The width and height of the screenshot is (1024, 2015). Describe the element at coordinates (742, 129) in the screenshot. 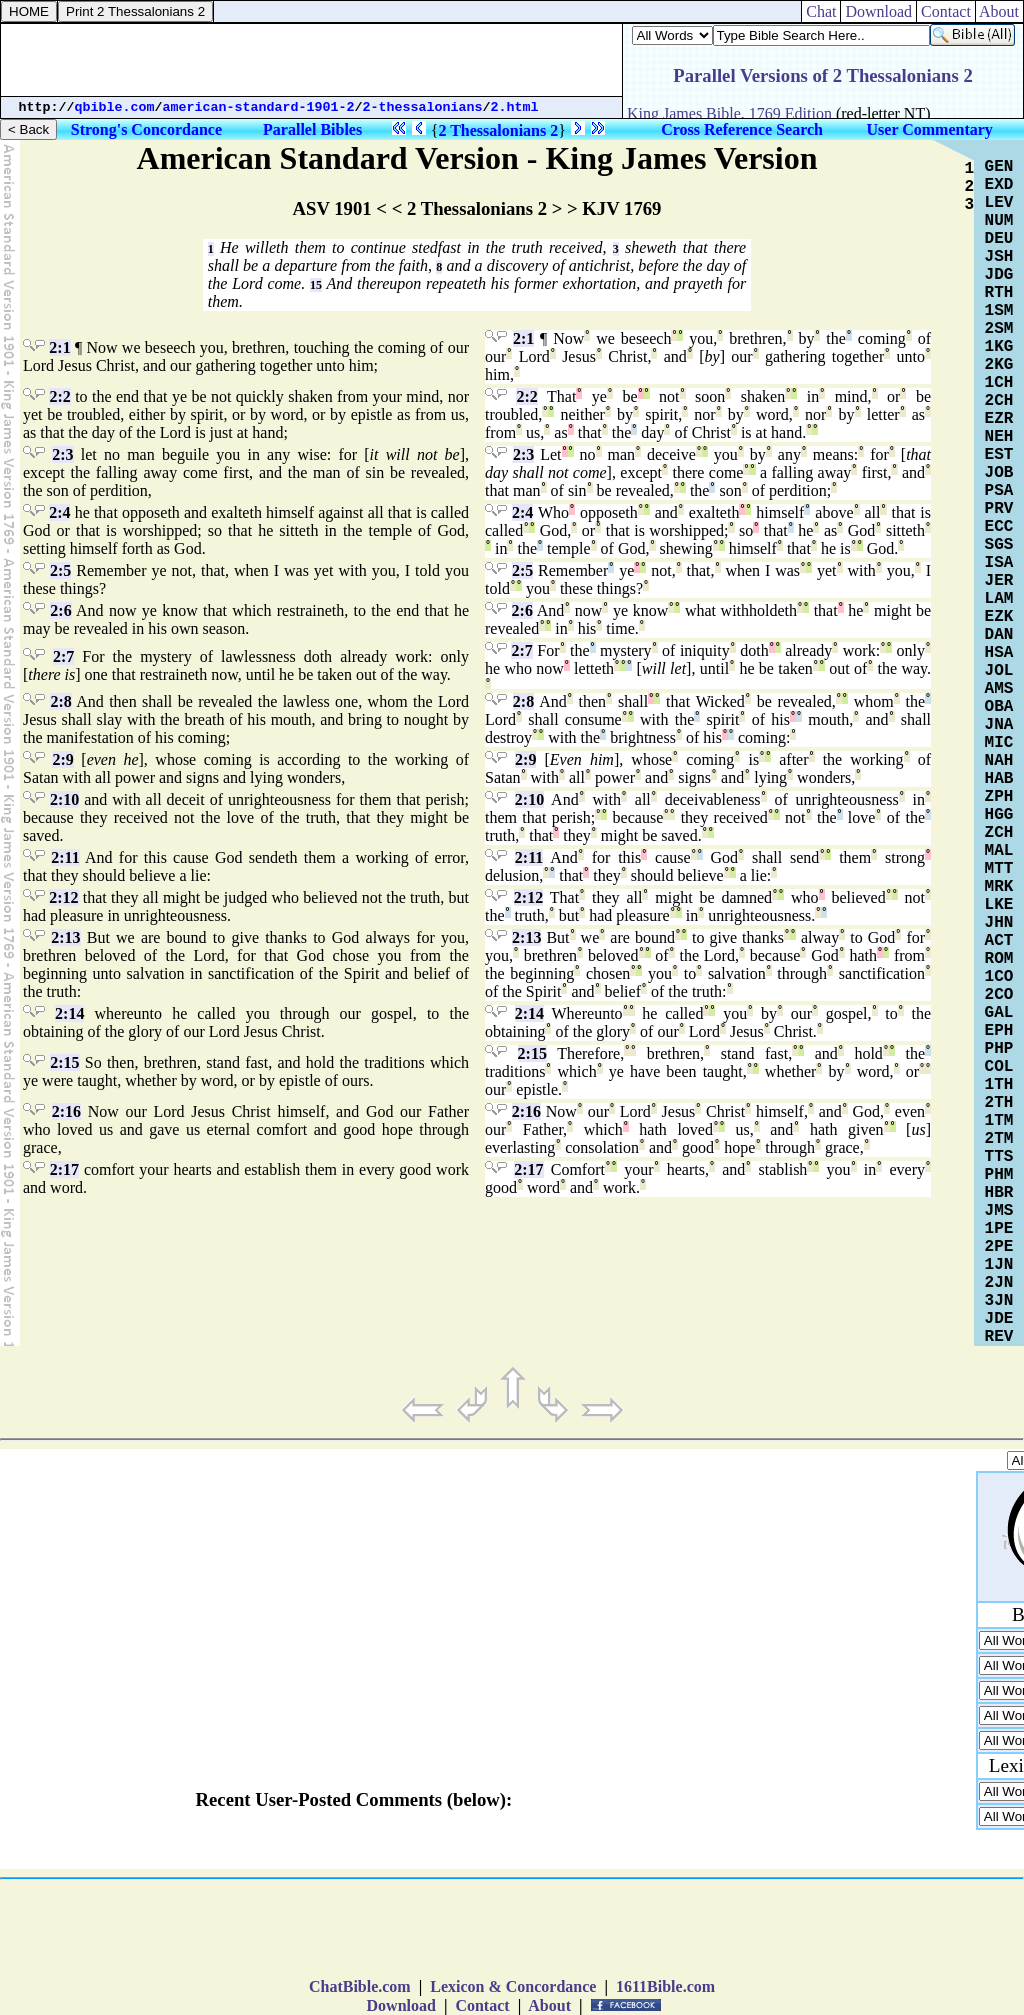

I see `Cross Reference Search` at that location.